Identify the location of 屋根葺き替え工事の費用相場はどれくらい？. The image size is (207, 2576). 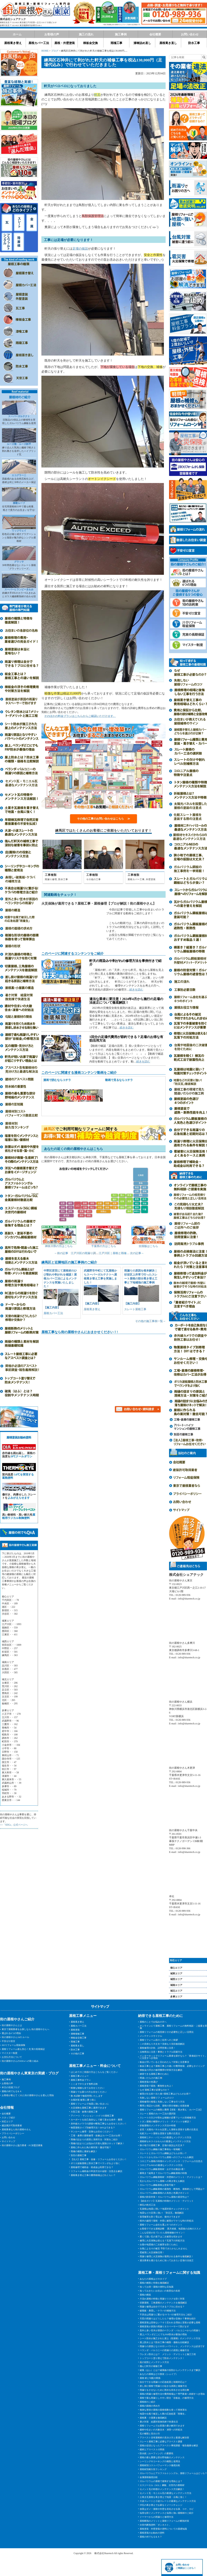
(93, 2175).